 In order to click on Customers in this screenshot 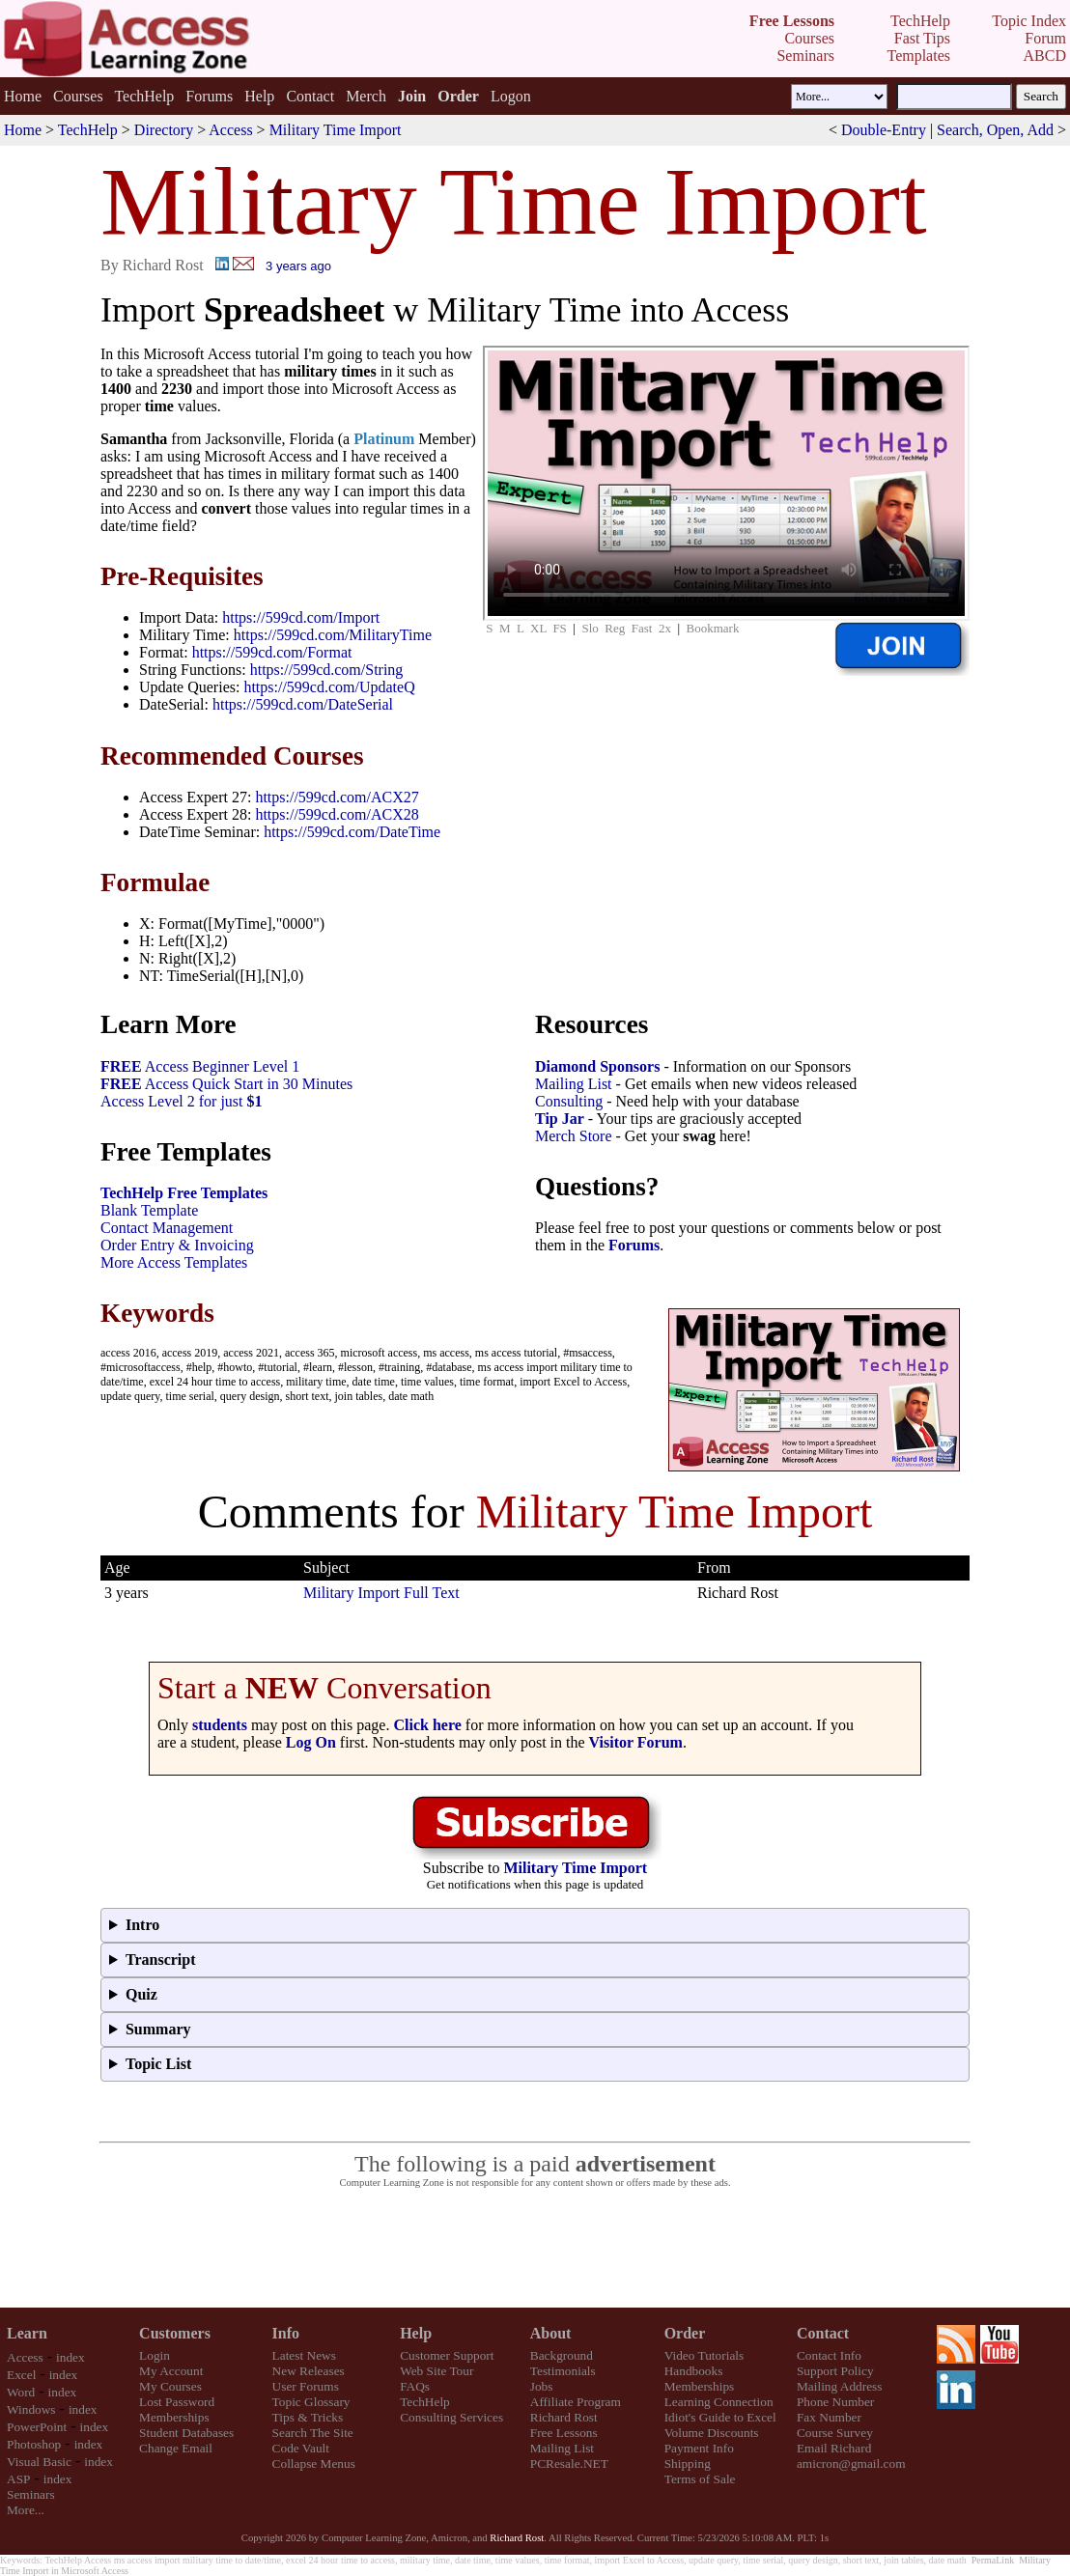, I will do `click(175, 2333)`.